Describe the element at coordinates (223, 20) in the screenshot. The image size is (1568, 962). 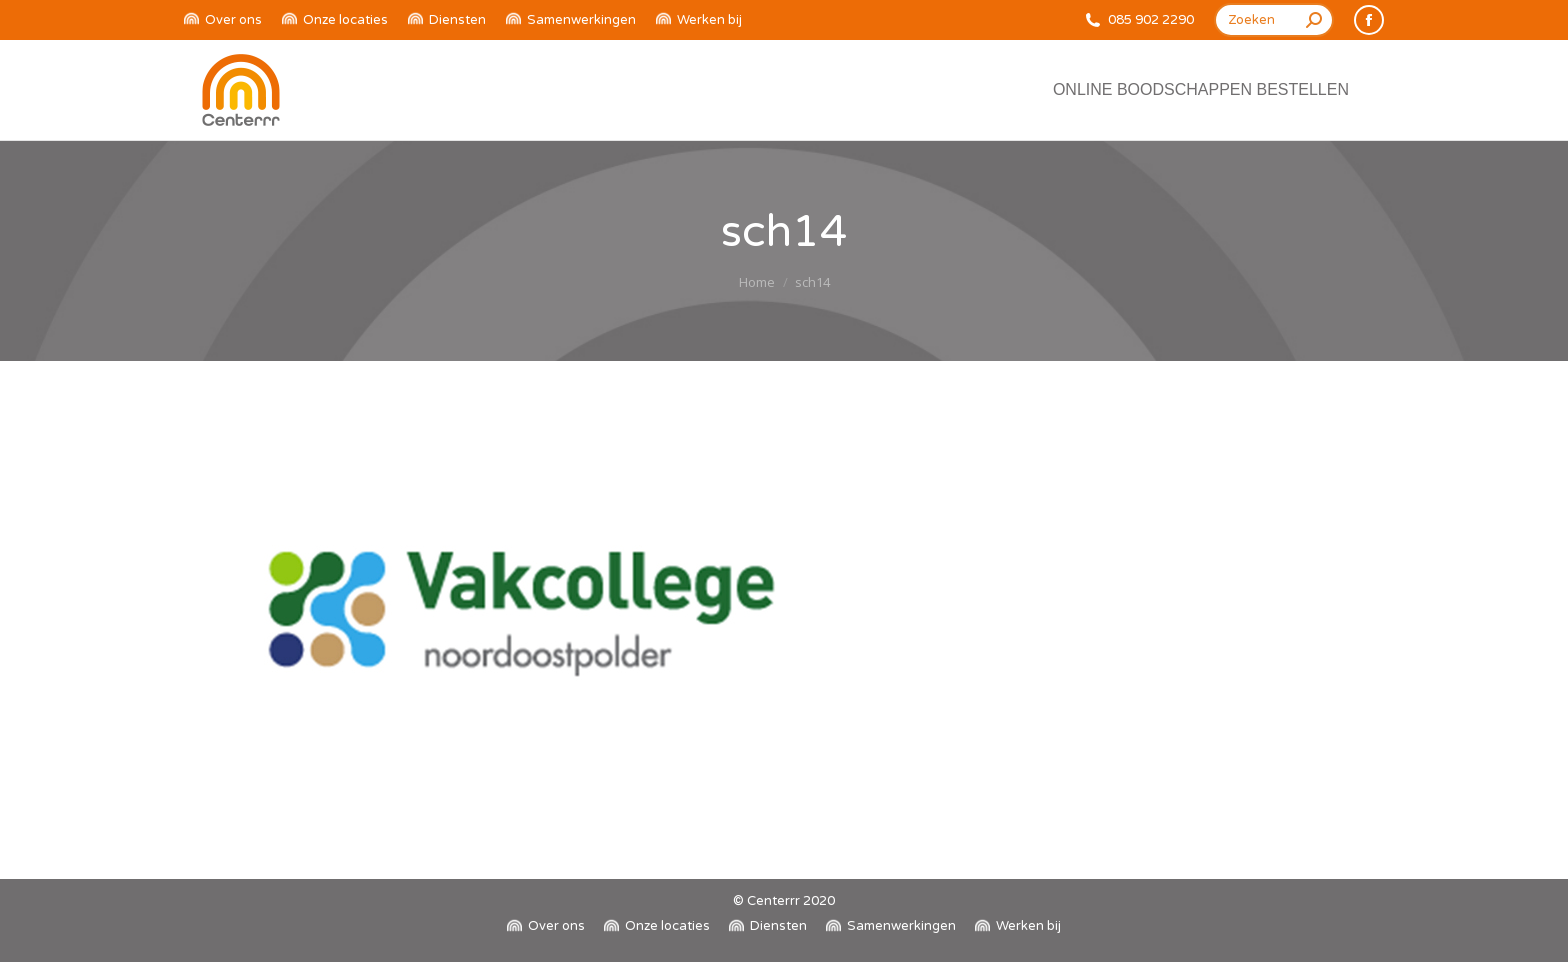
I see `[menuitem]` at that location.